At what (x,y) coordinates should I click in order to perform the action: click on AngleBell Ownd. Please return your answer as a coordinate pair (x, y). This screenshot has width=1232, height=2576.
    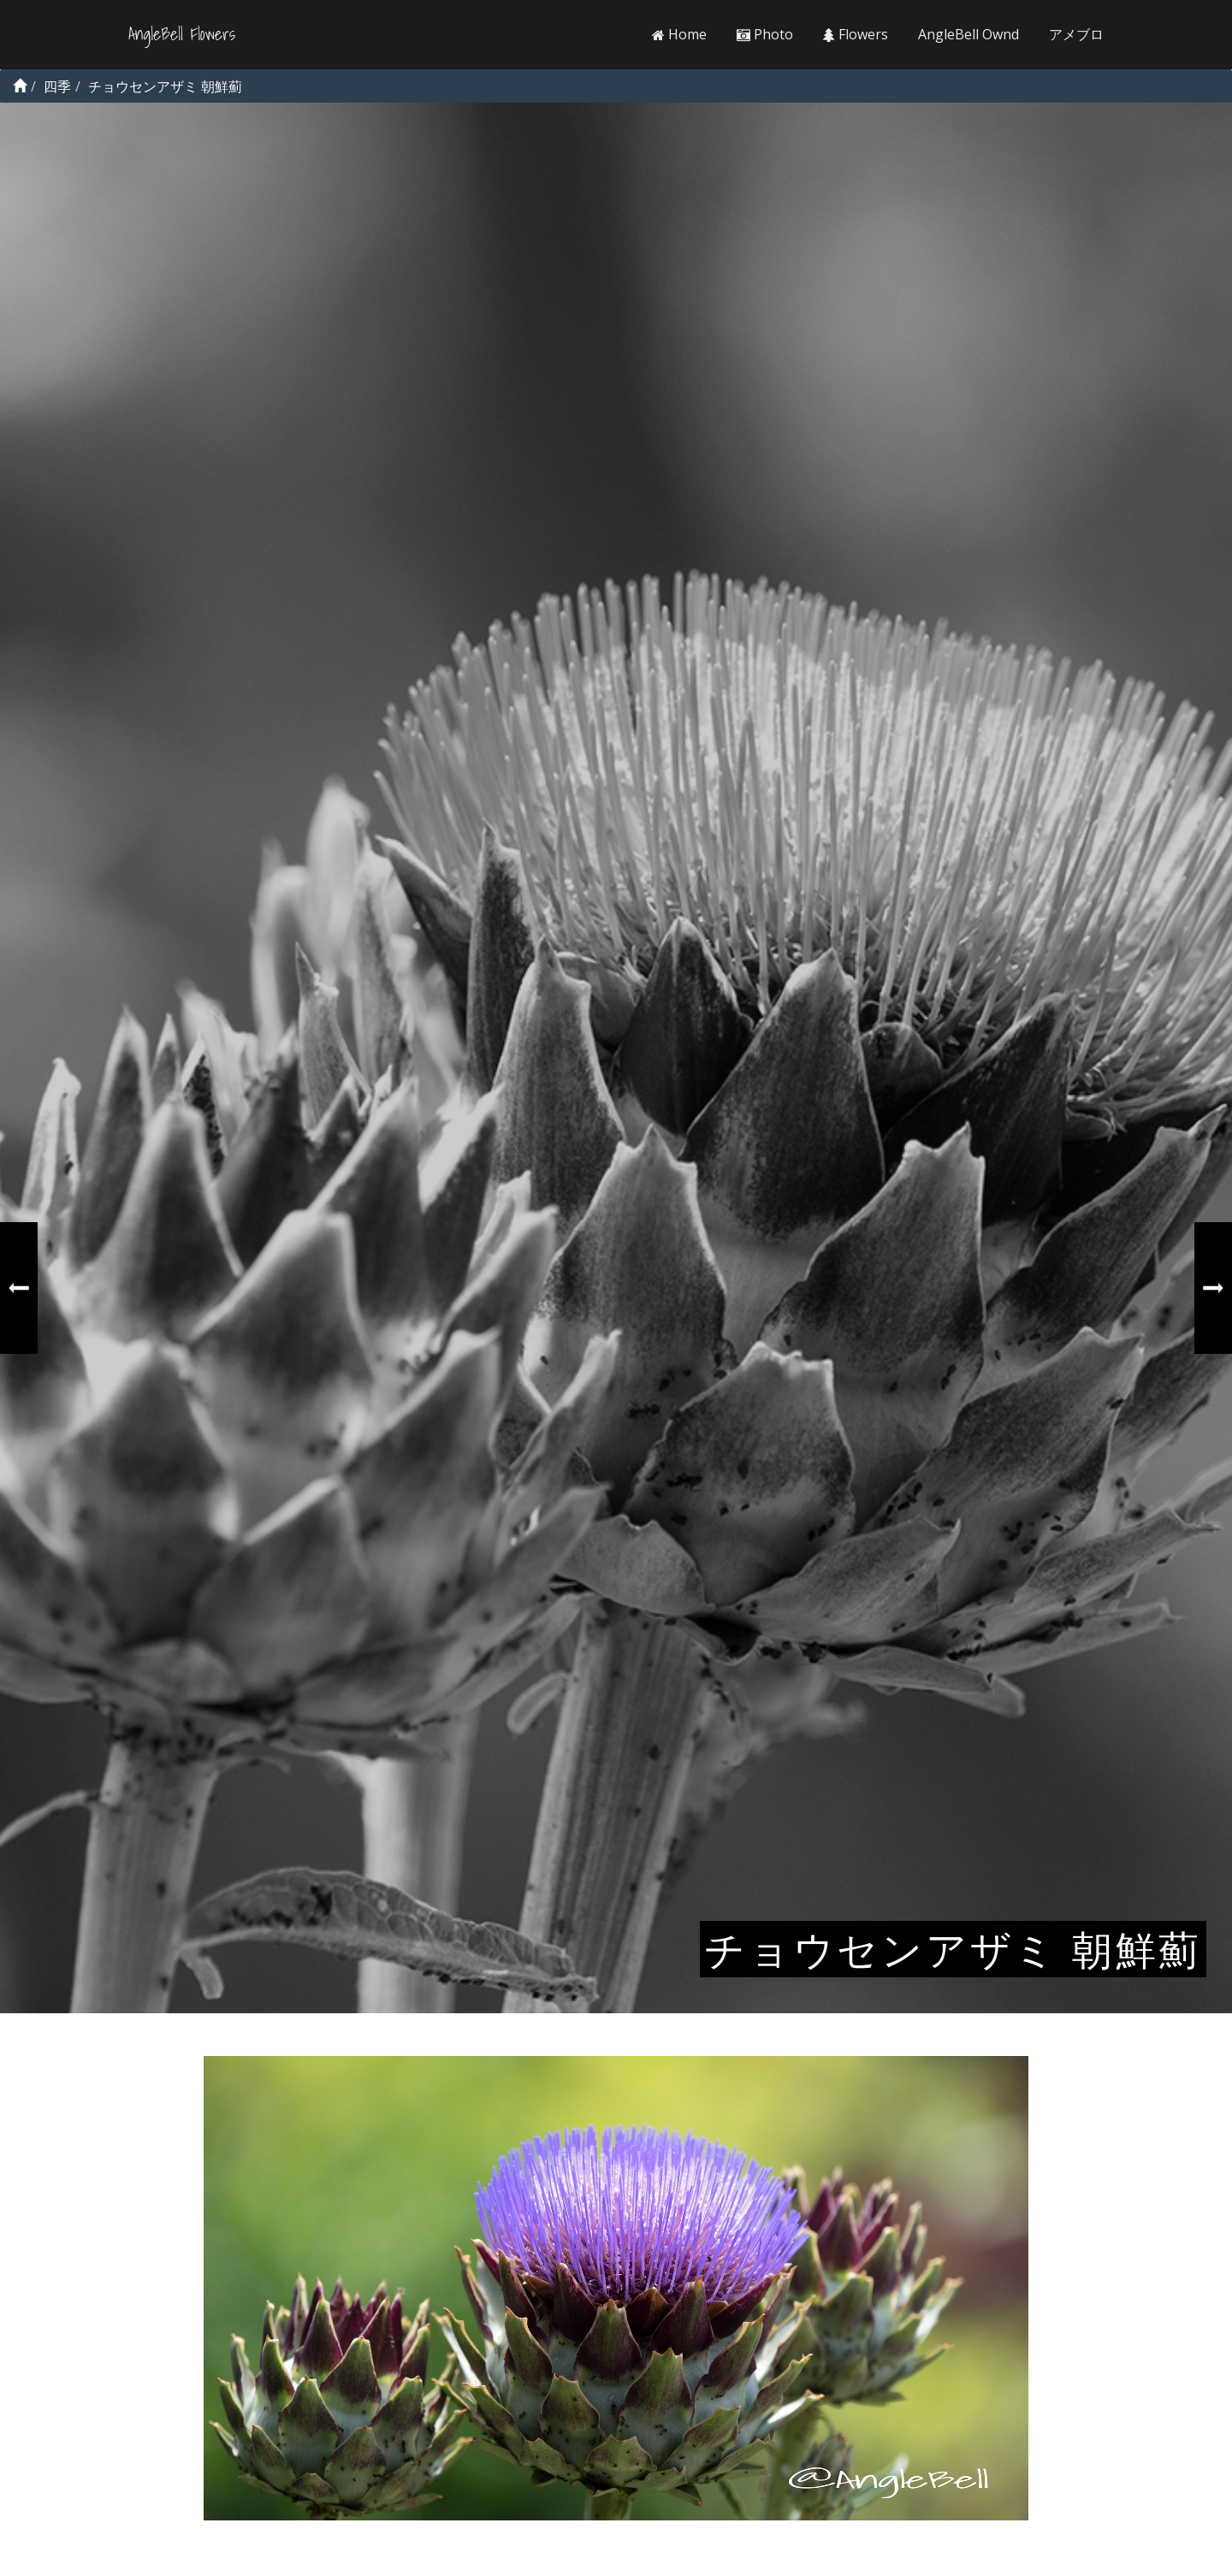
    Looking at the image, I should click on (968, 34).